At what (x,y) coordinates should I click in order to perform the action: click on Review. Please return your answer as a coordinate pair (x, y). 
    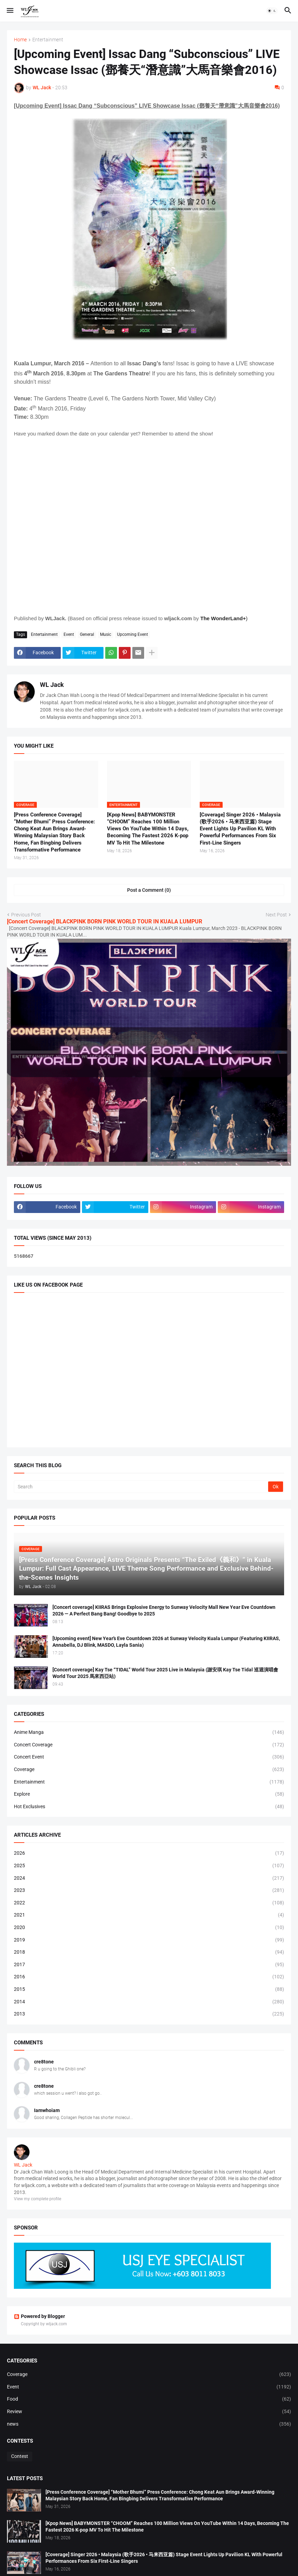
    Looking at the image, I should click on (149, 2411).